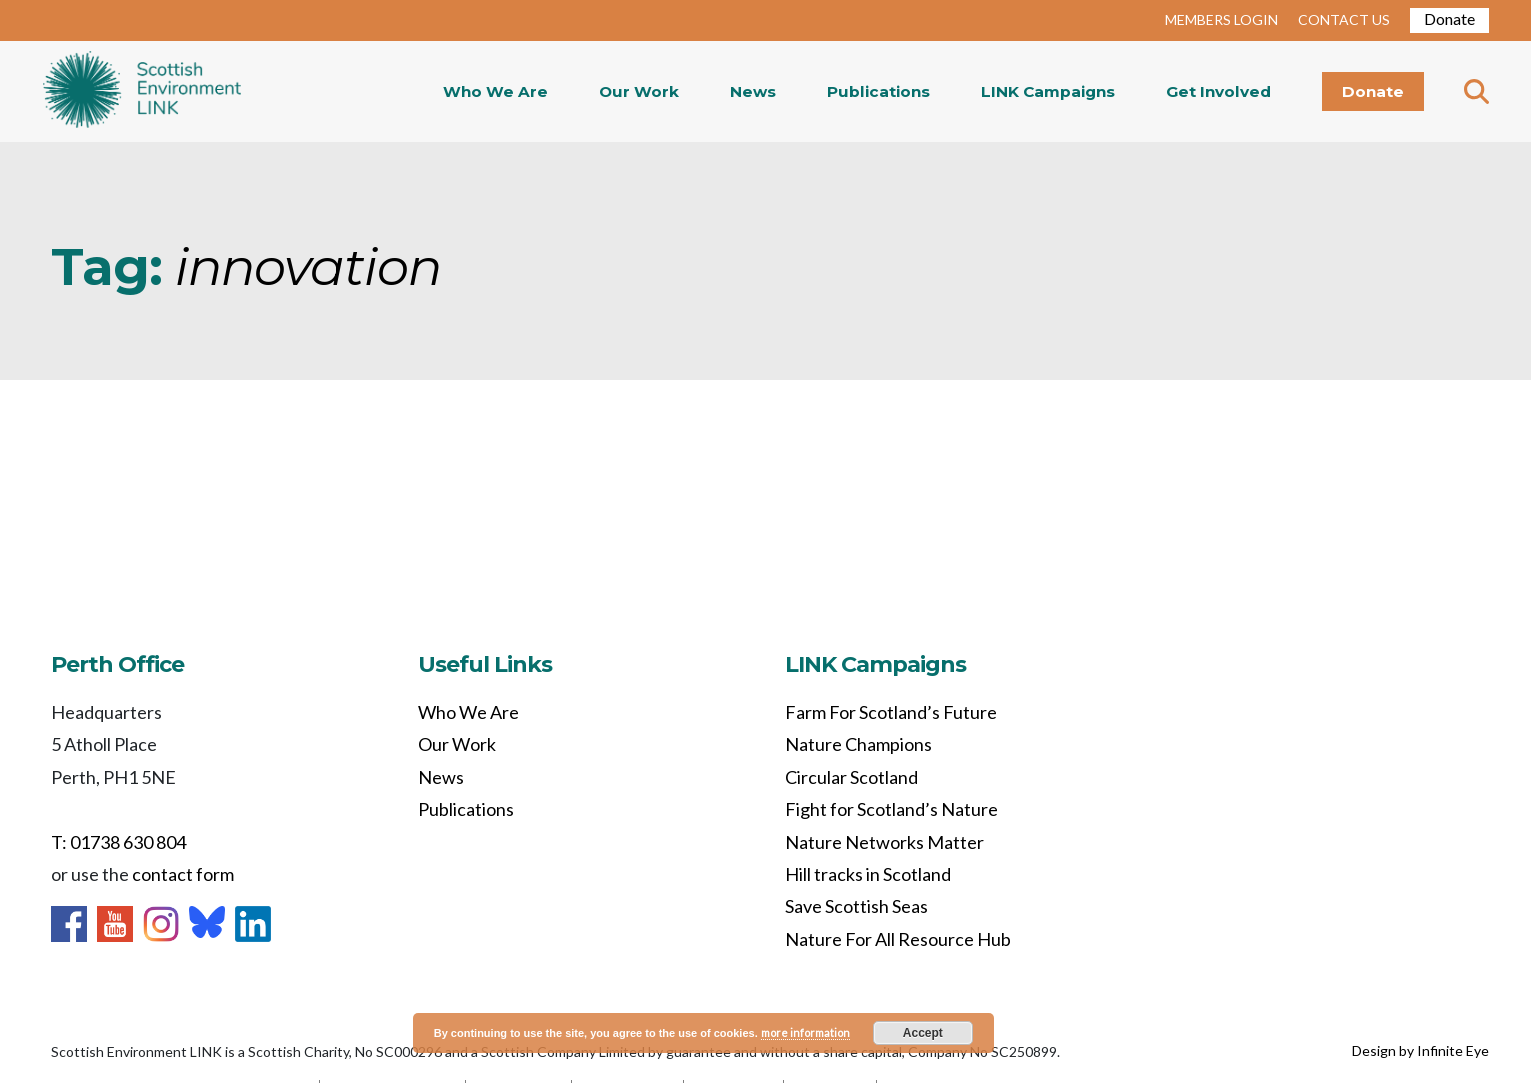 The width and height of the screenshot is (1531, 1083). Describe the element at coordinates (878, 91) in the screenshot. I see `Publications` at that location.